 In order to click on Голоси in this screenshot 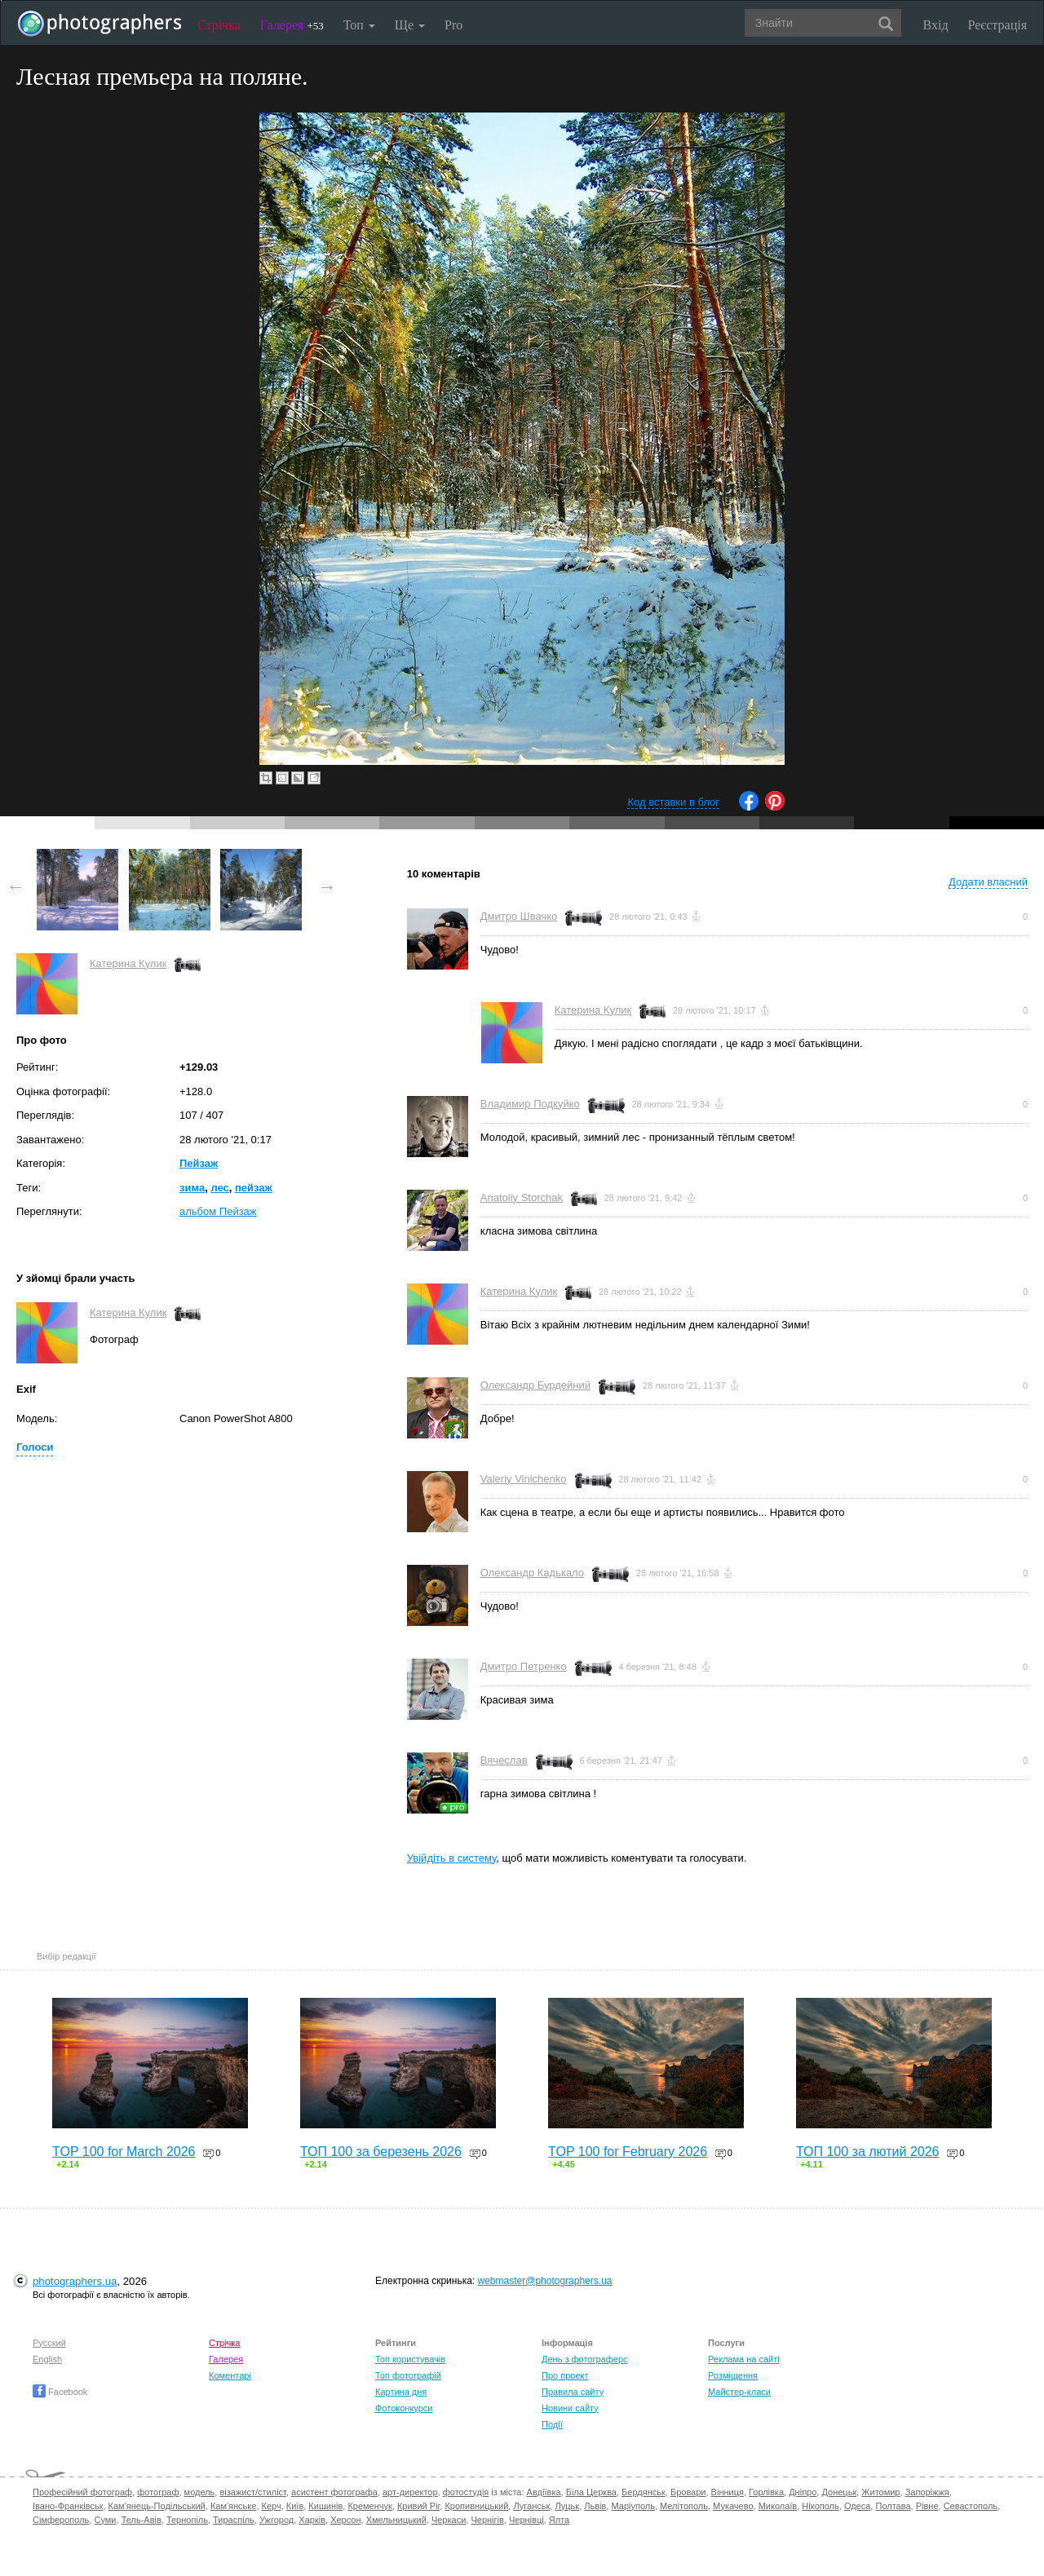, I will do `click(34, 1447)`.